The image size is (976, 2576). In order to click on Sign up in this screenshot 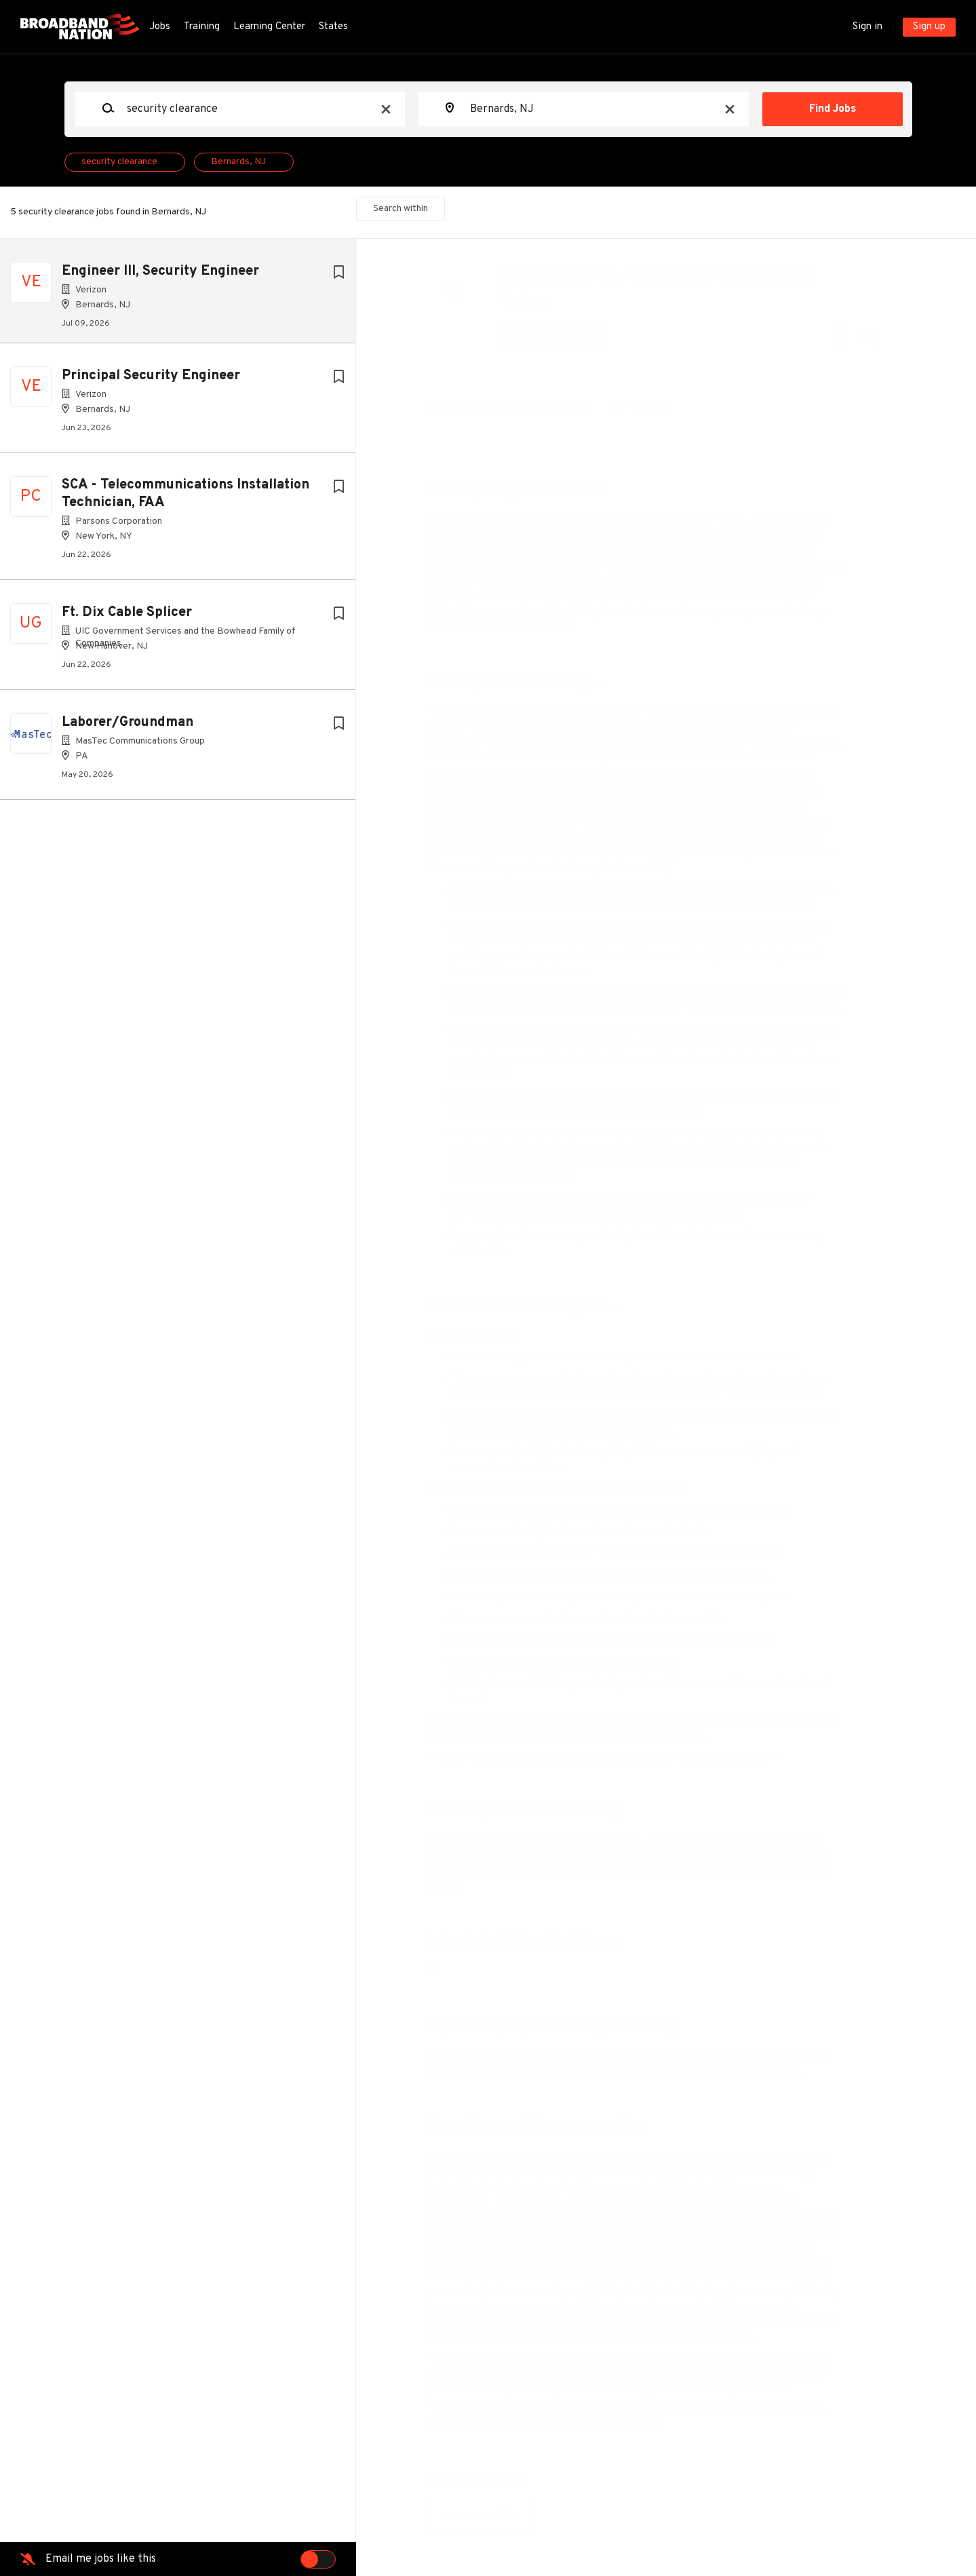, I will do `click(929, 26)`.